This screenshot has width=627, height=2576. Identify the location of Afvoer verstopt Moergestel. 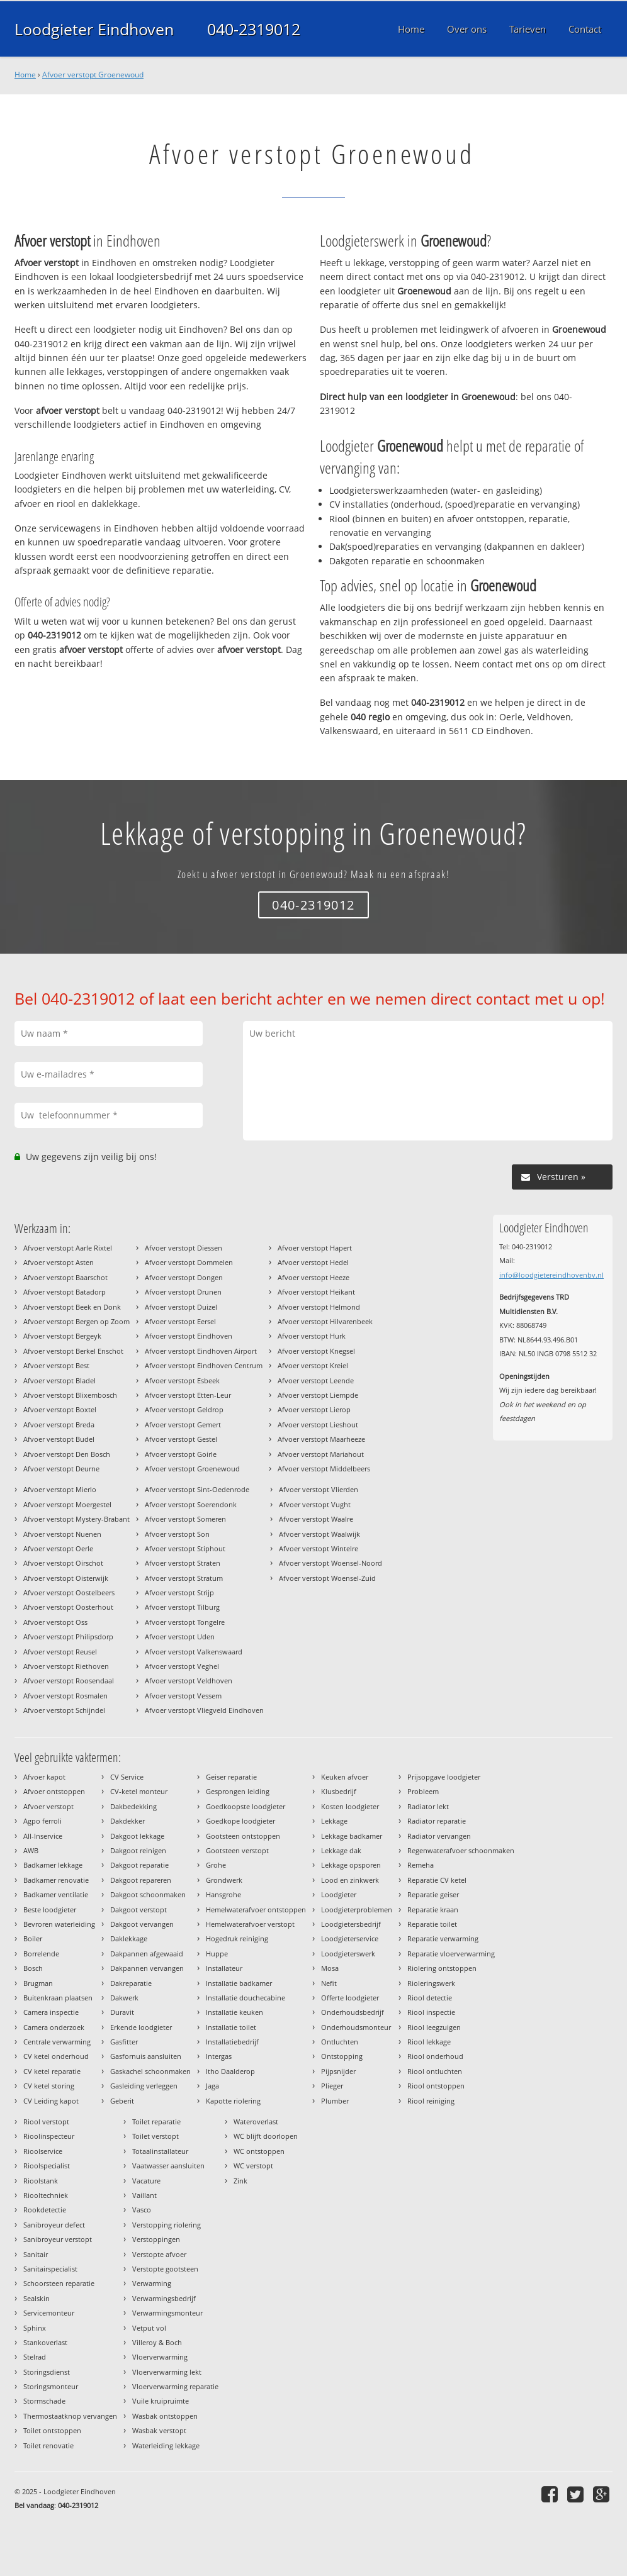
(67, 1504).